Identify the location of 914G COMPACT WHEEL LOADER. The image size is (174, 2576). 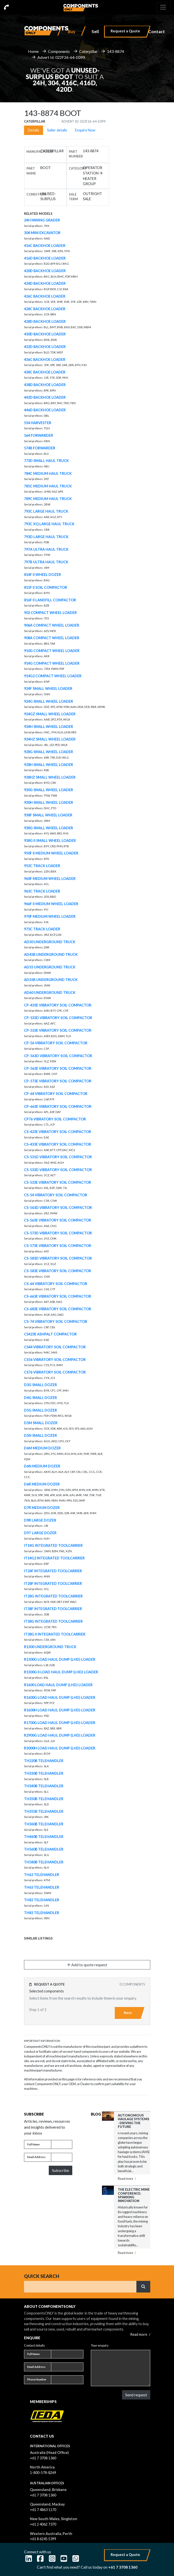
(51, 663).